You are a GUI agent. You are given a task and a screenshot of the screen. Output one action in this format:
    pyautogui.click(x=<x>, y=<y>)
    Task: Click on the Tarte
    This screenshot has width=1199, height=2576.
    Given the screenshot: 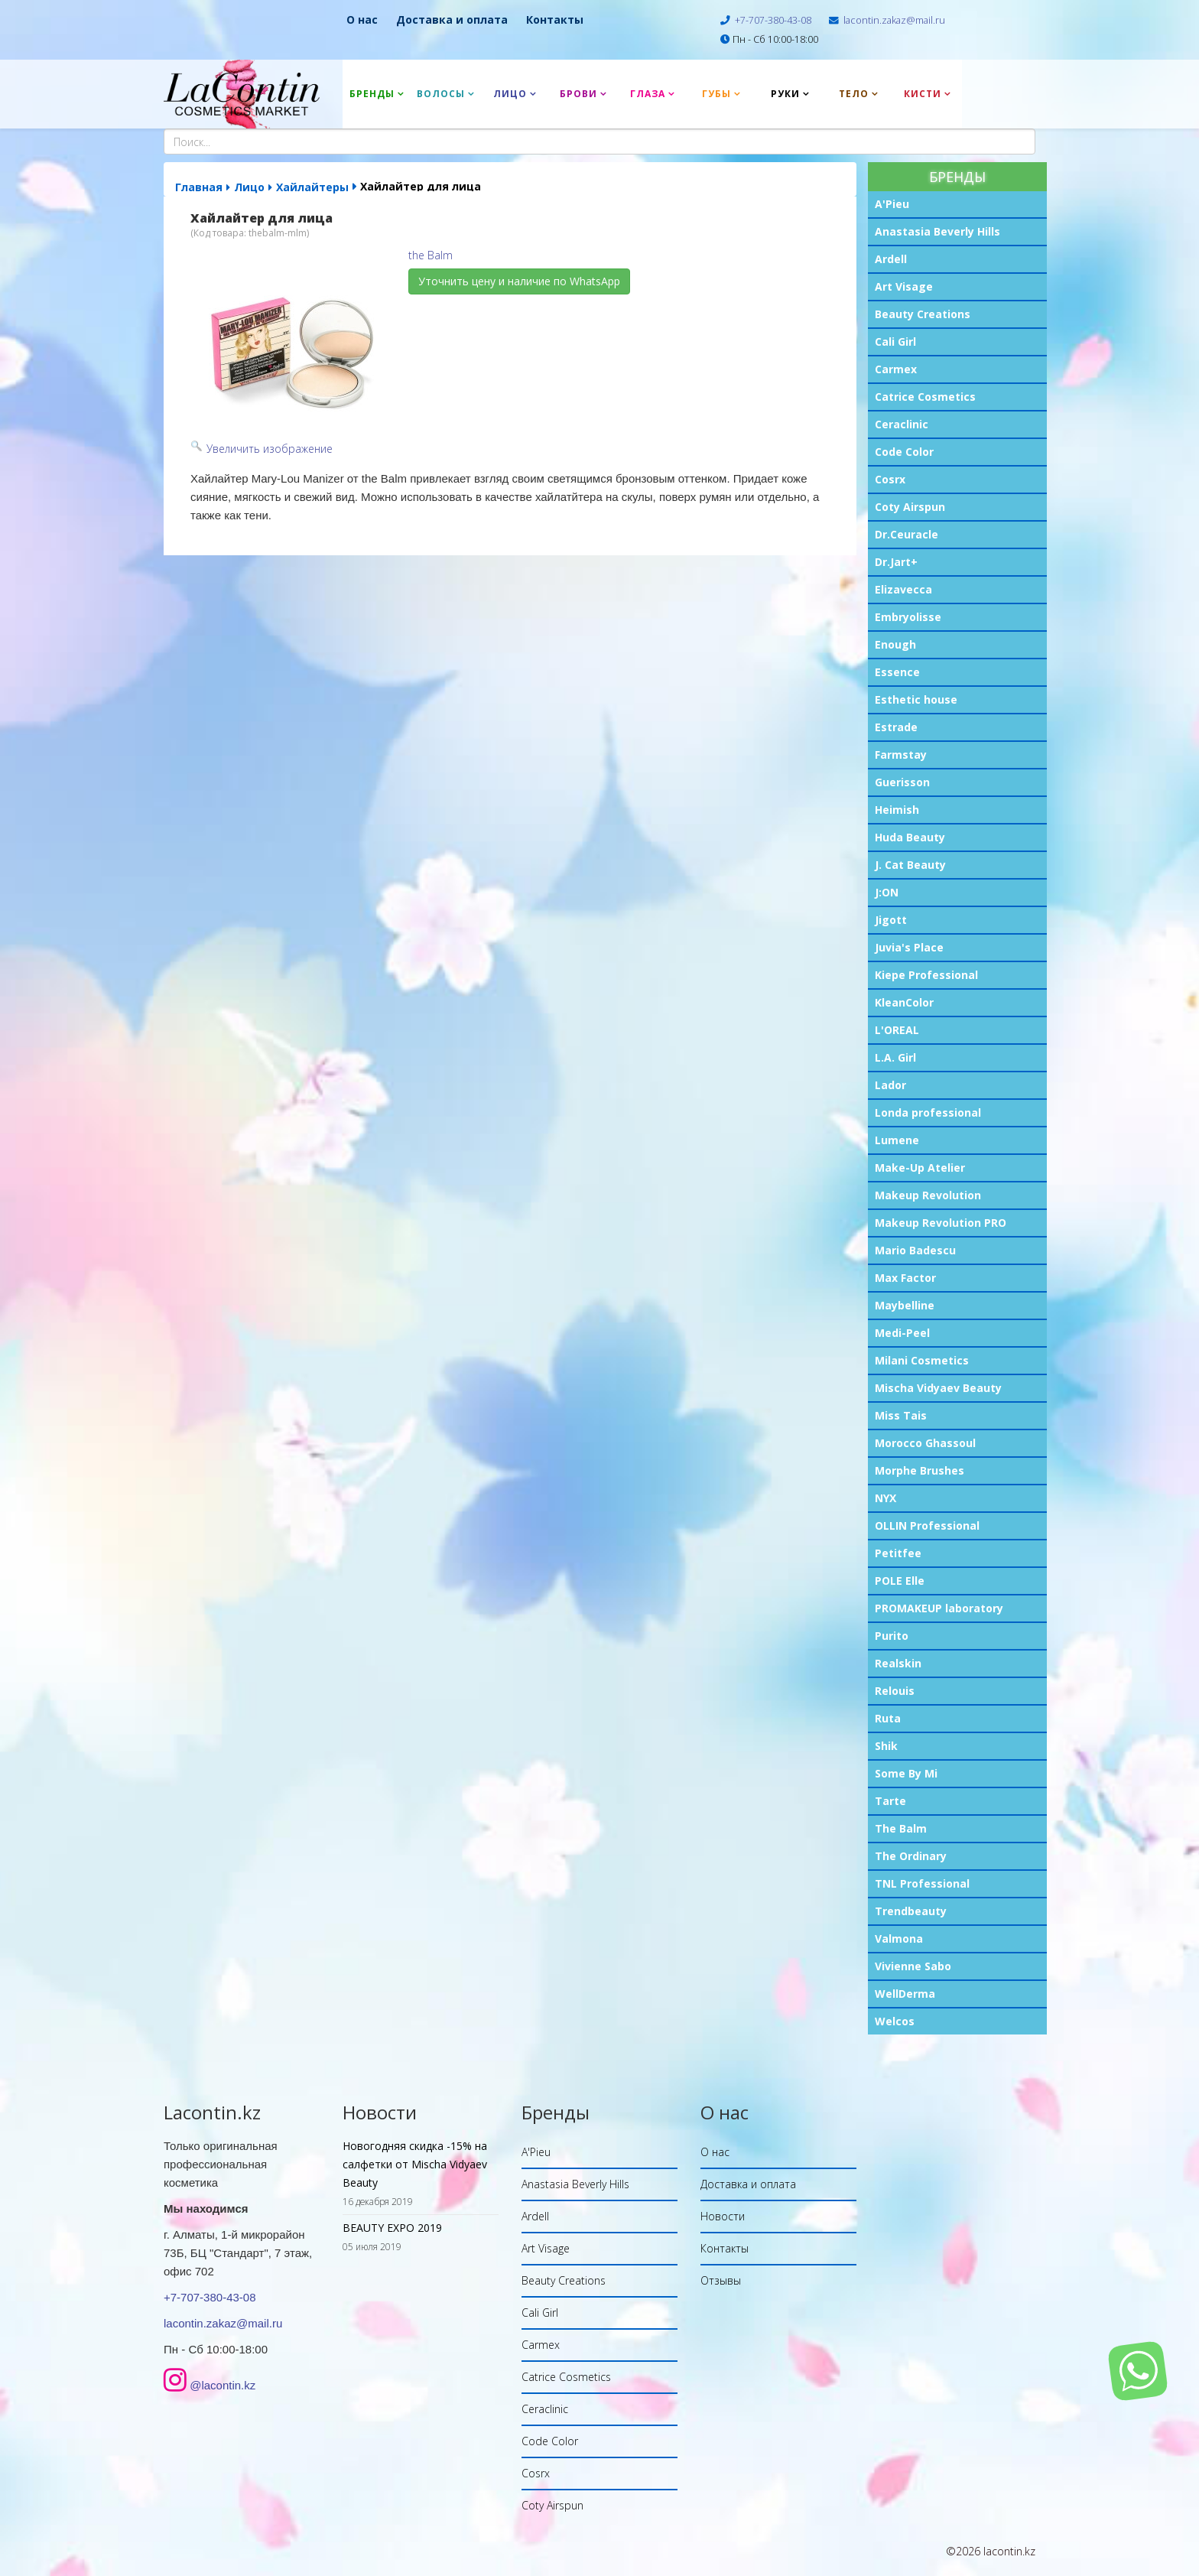 What is the action you would take?
    pyautogui.click(x=890, y=1801)
    